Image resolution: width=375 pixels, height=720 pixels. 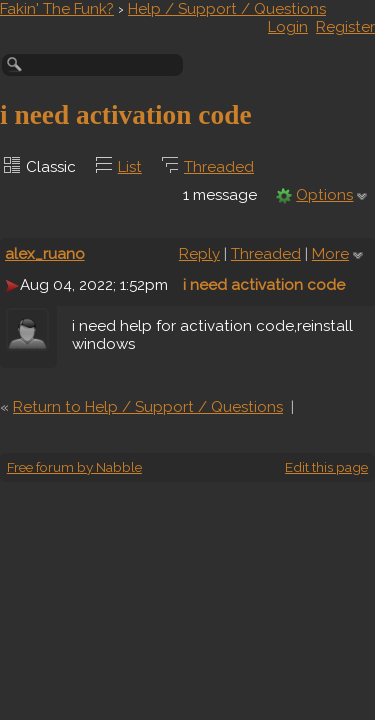 What do you see at coordinates (199, 254) in the screenshot?
I see `Reply` at bounding box center [199, 254].